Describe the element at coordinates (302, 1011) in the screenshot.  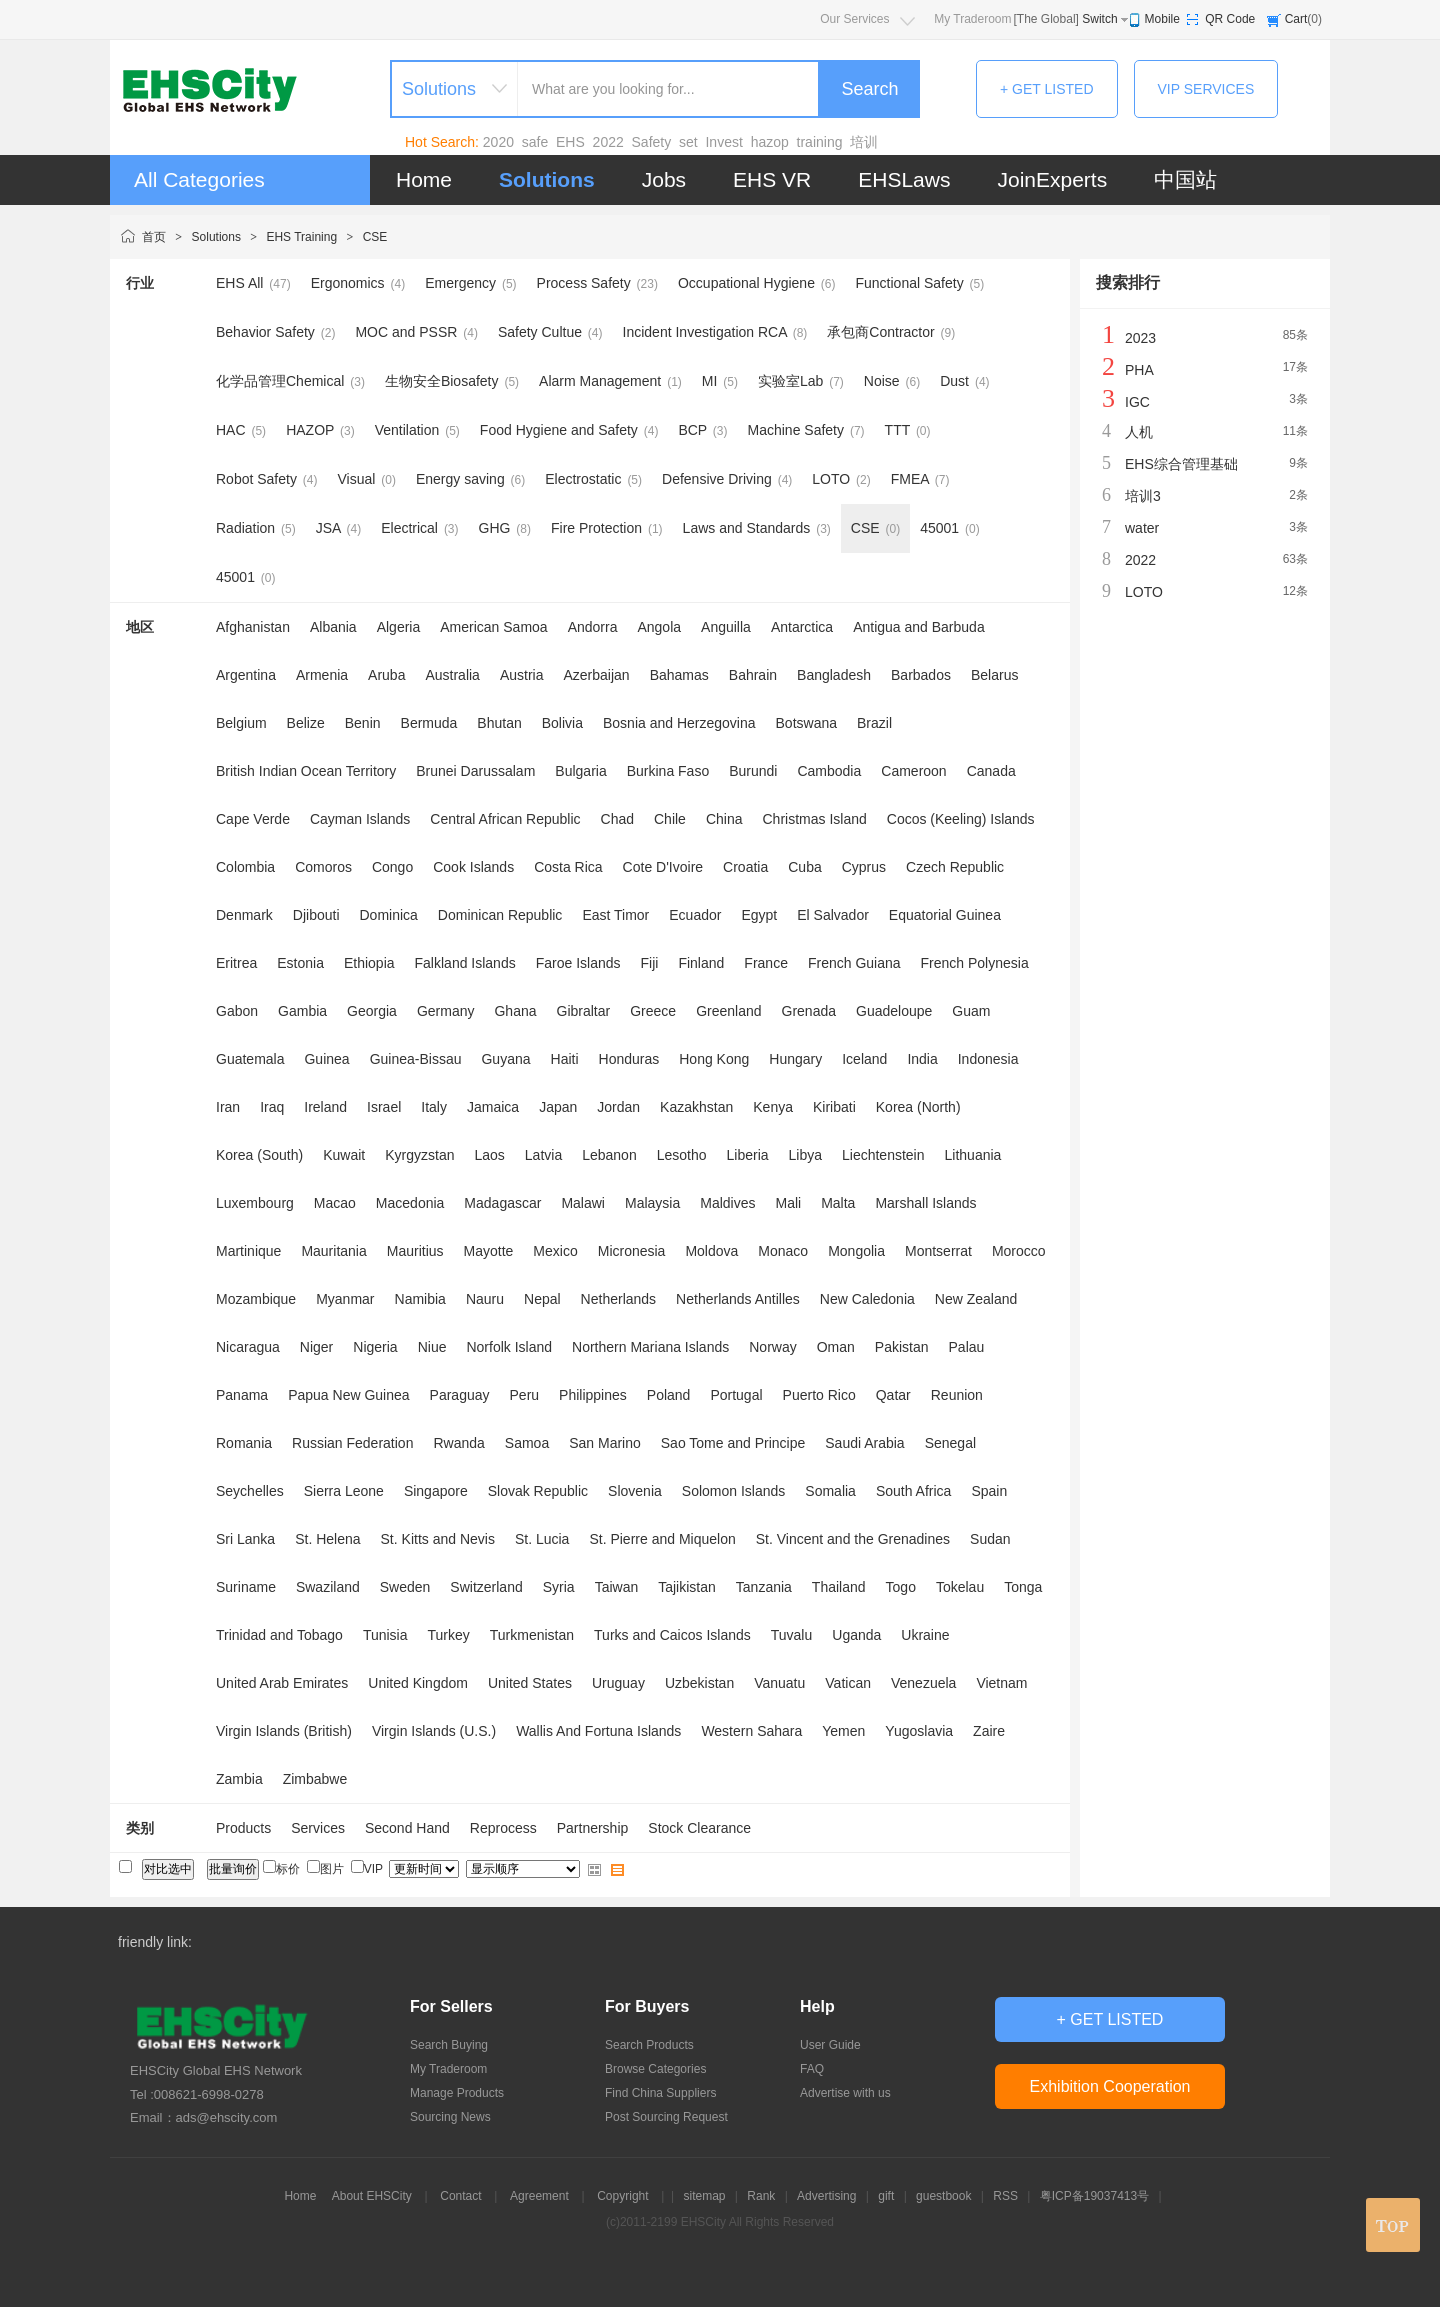
I see `Gambia` at that location.